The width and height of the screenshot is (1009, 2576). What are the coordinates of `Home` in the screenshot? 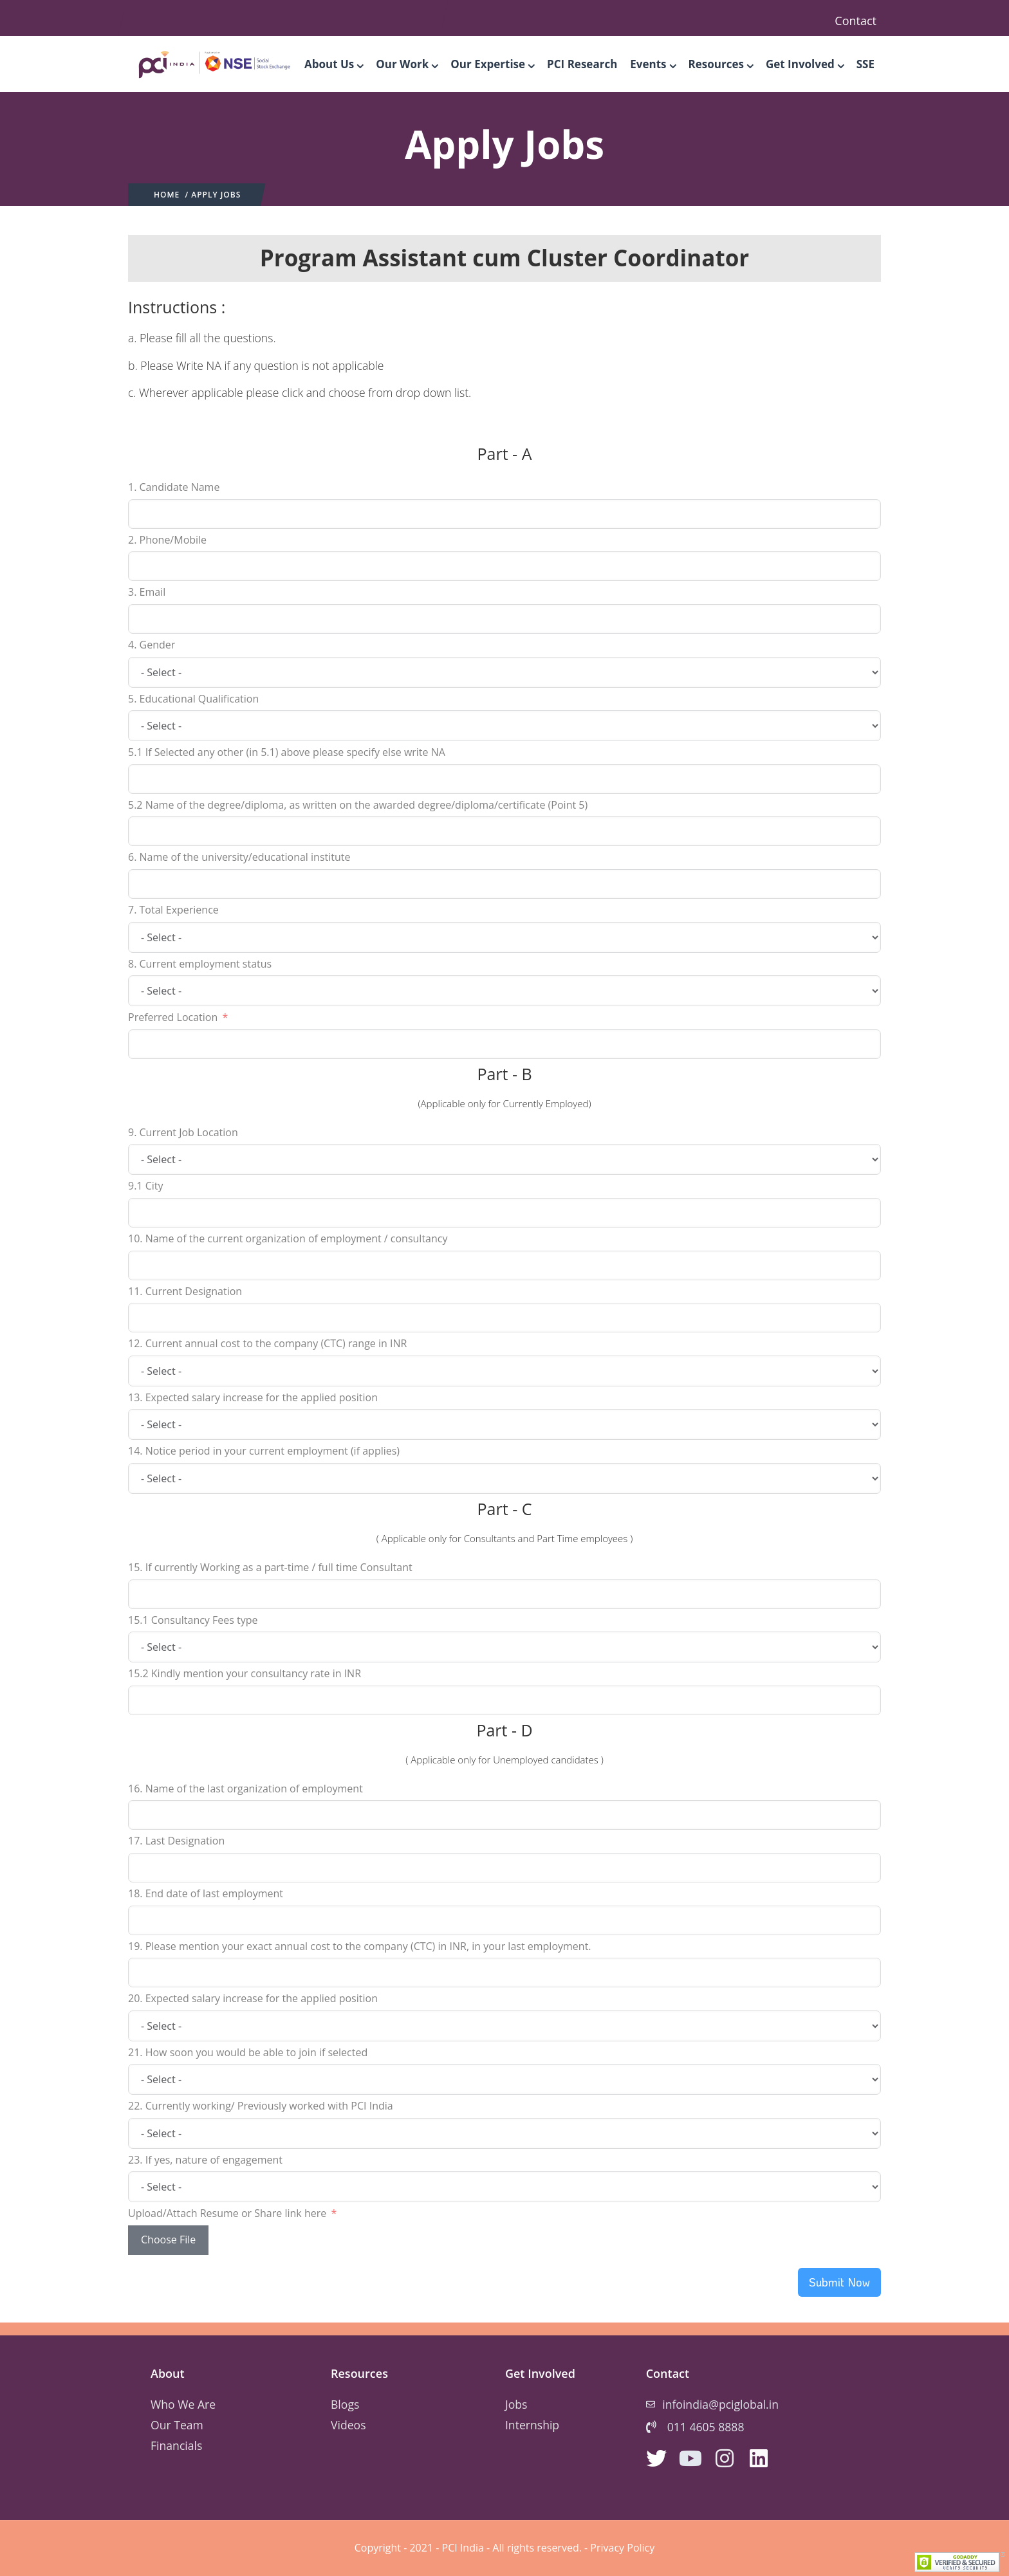 It's located at (167, 194).